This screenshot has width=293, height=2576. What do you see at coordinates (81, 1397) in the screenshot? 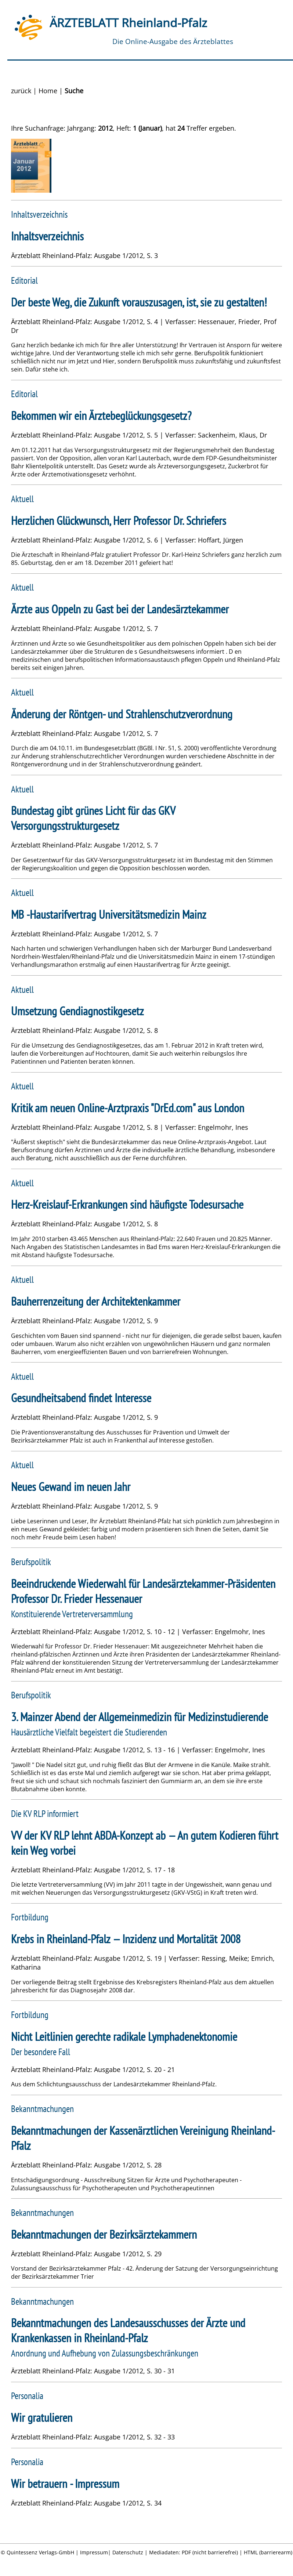
I see `Gesundheitsabend findet Interesse` at bounding box center [81, 1397].